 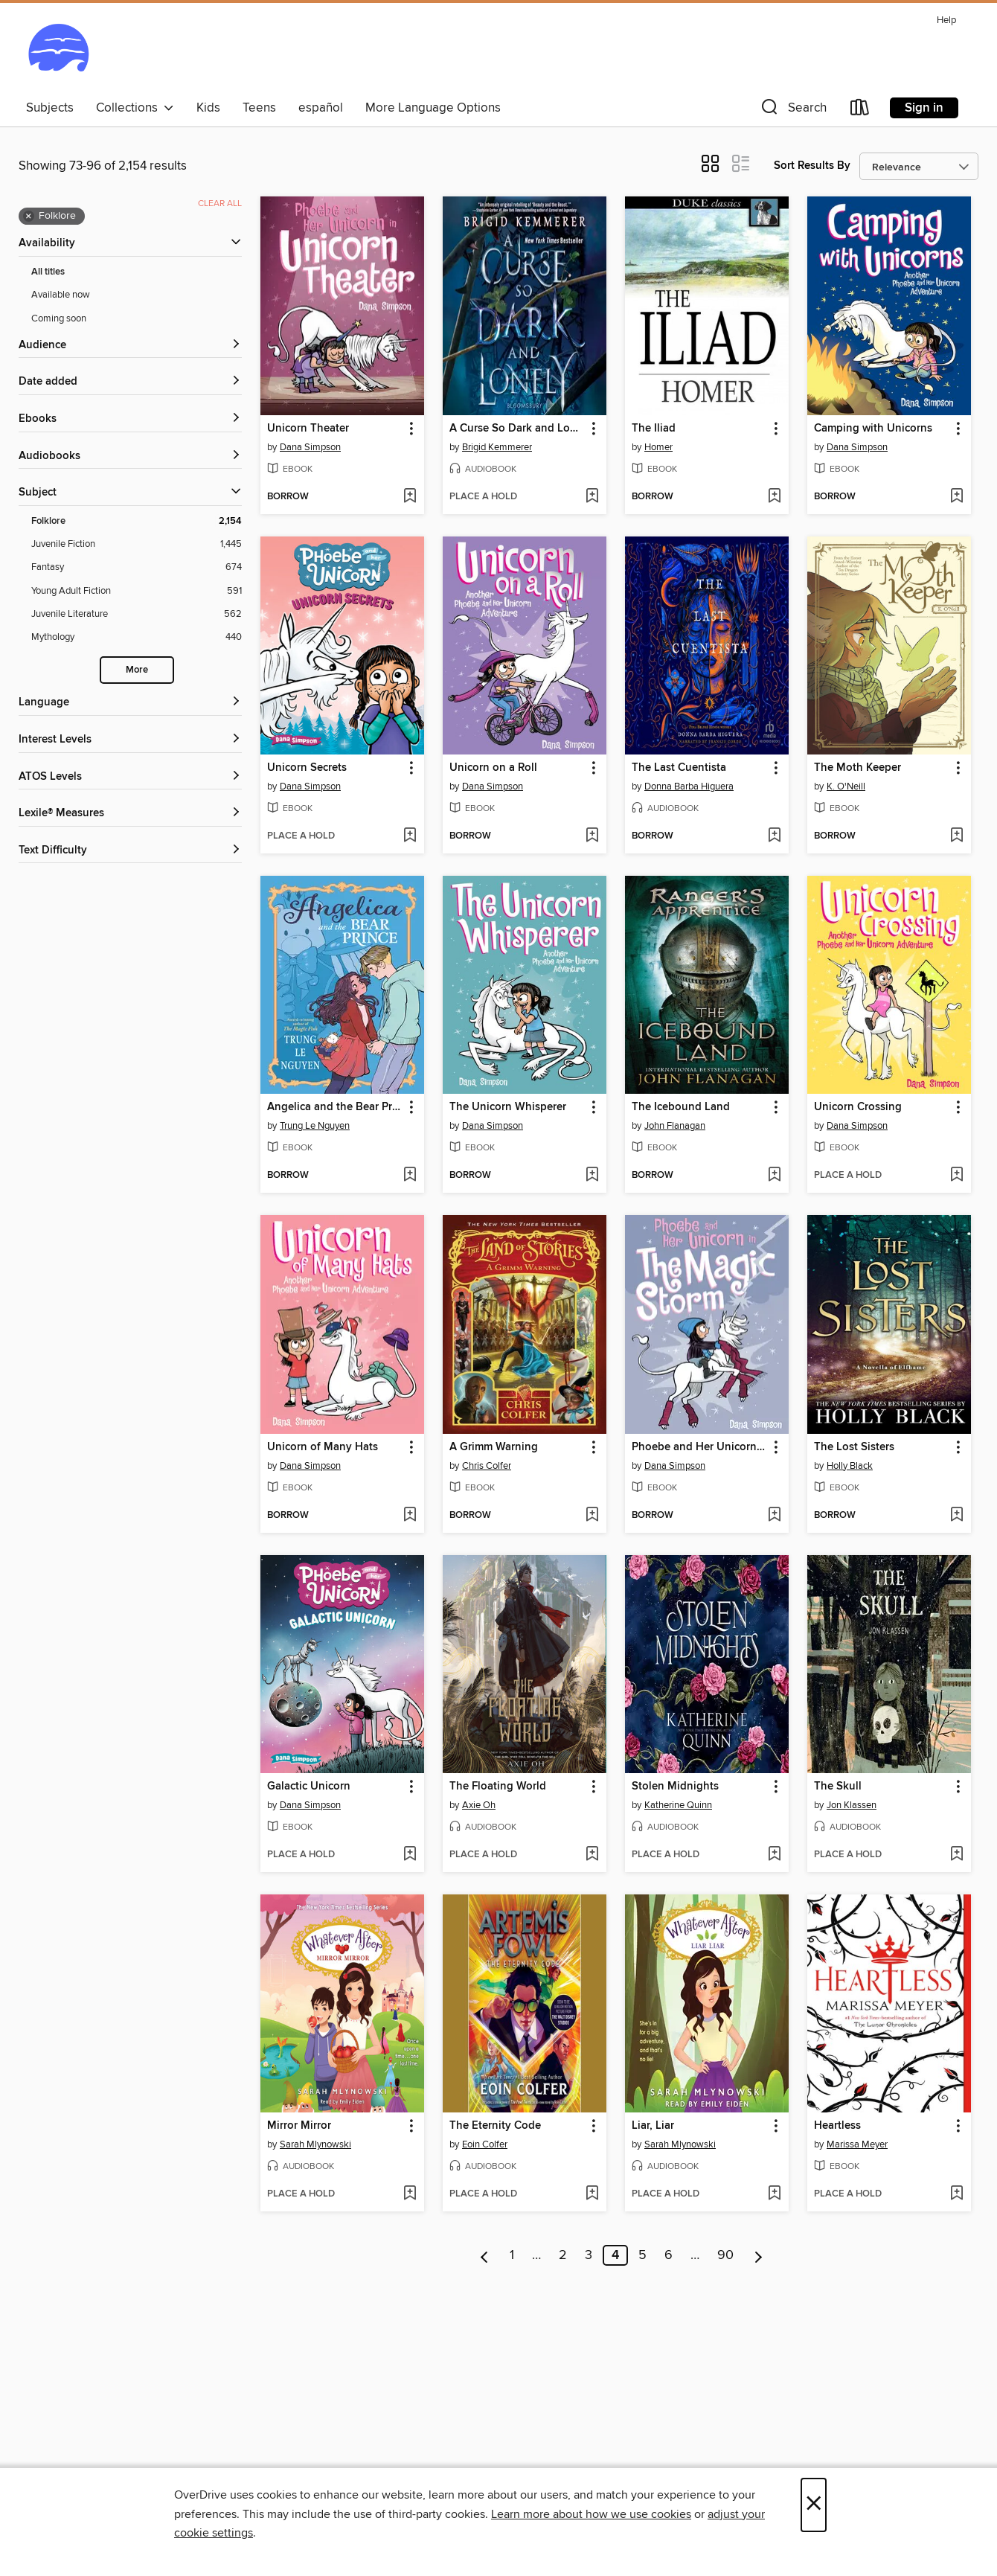 I want to click on Clear all [Clear all applied filters], so click(x=220, y=203).